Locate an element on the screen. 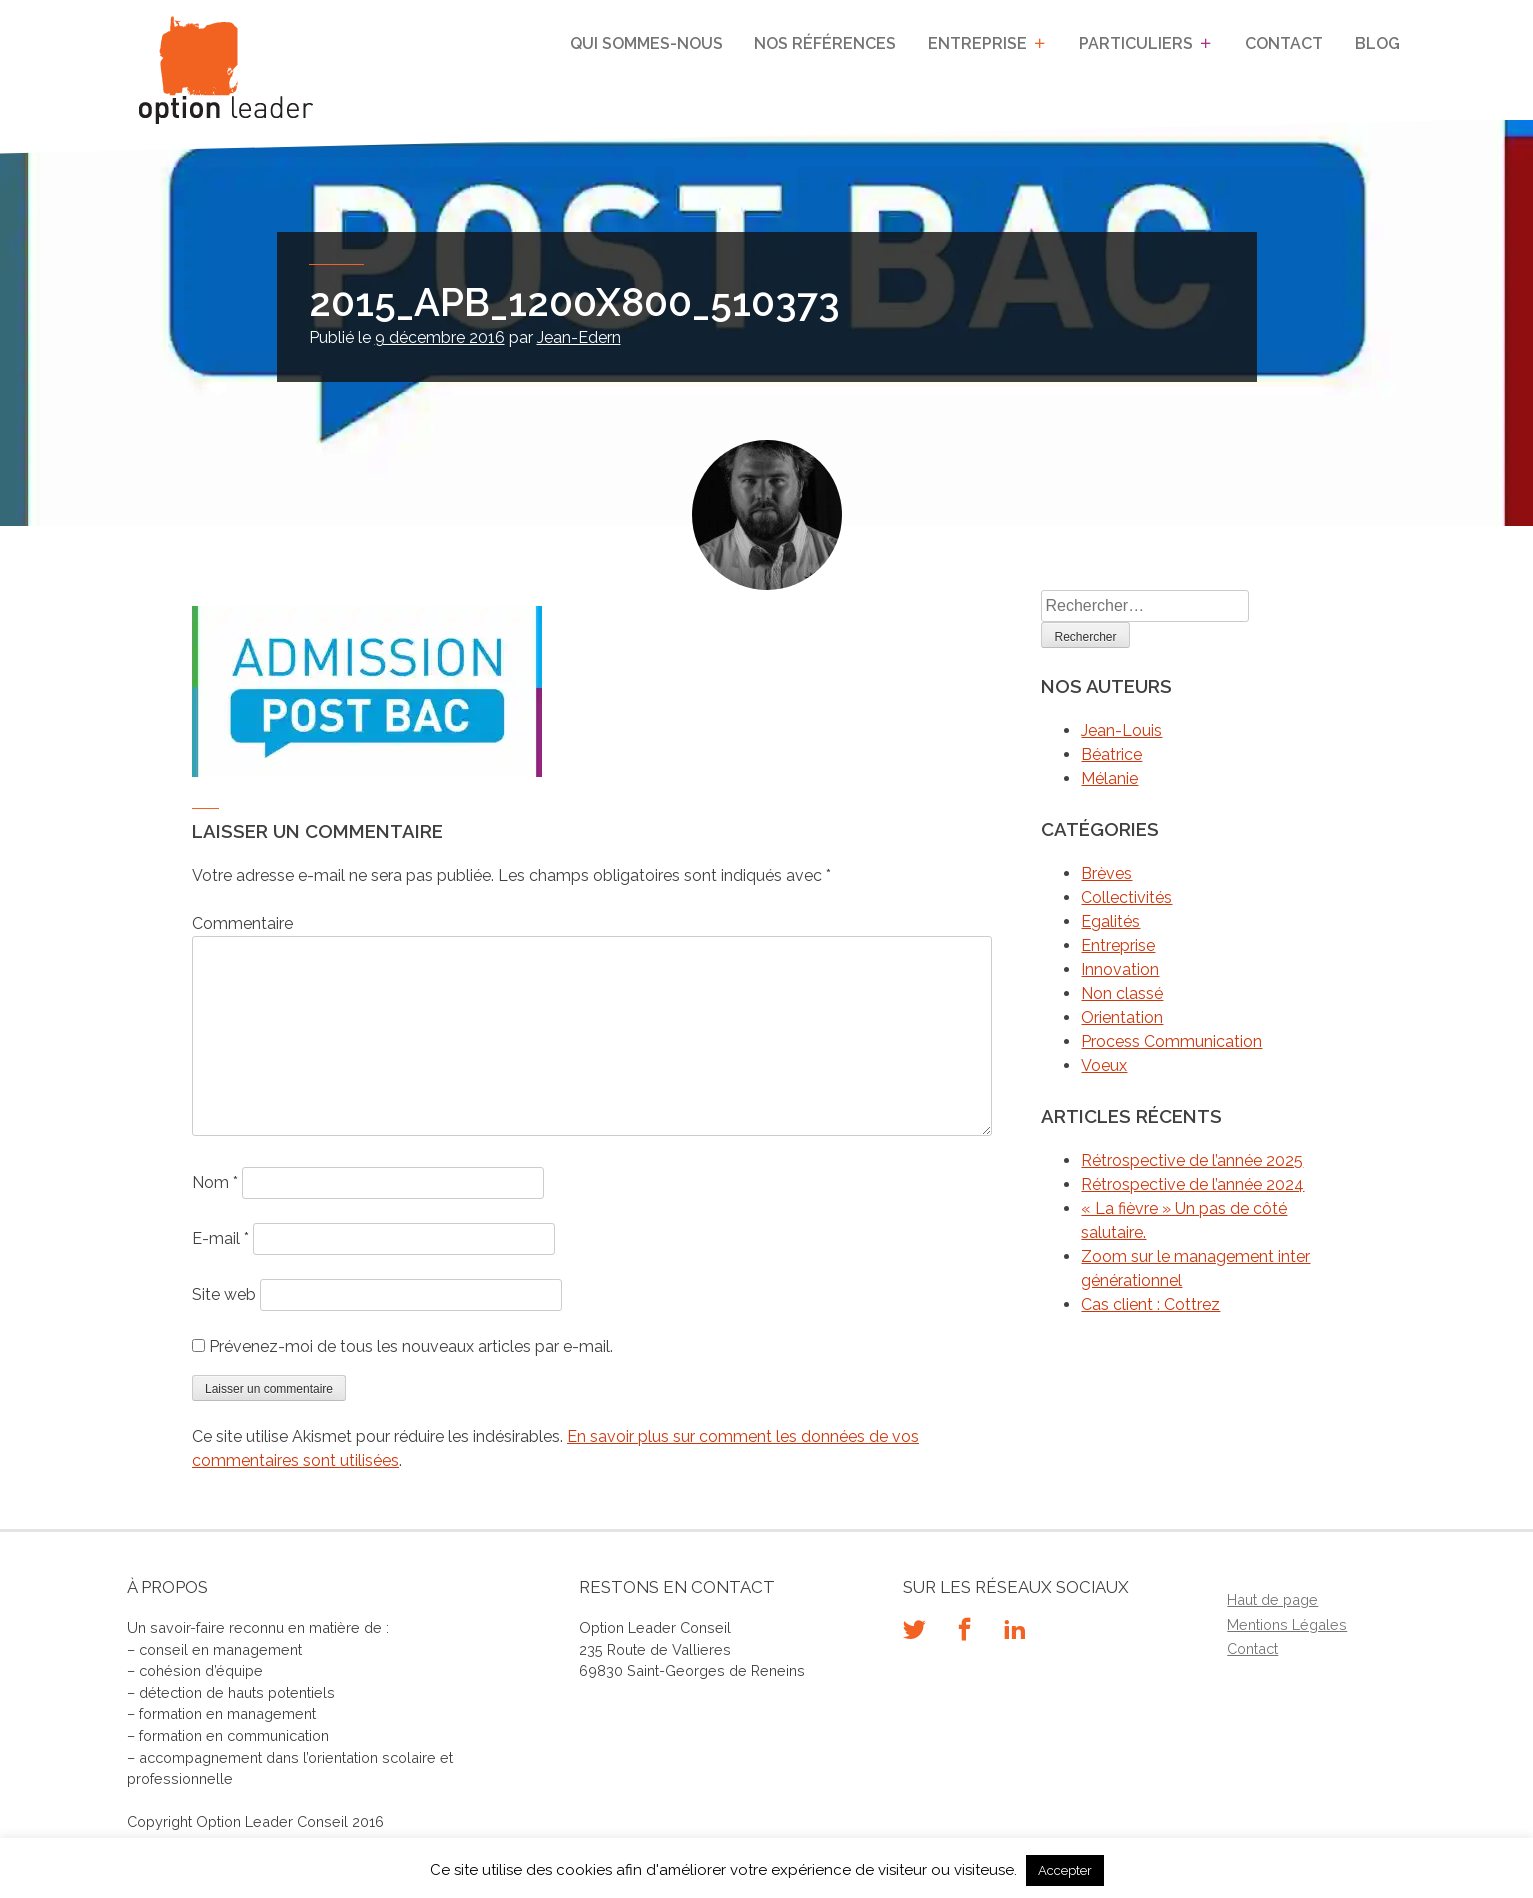 Image resolution: width=1533 pixels, height=1898 pixels. Mentions Légales is located at coordinates (1287, 1624).